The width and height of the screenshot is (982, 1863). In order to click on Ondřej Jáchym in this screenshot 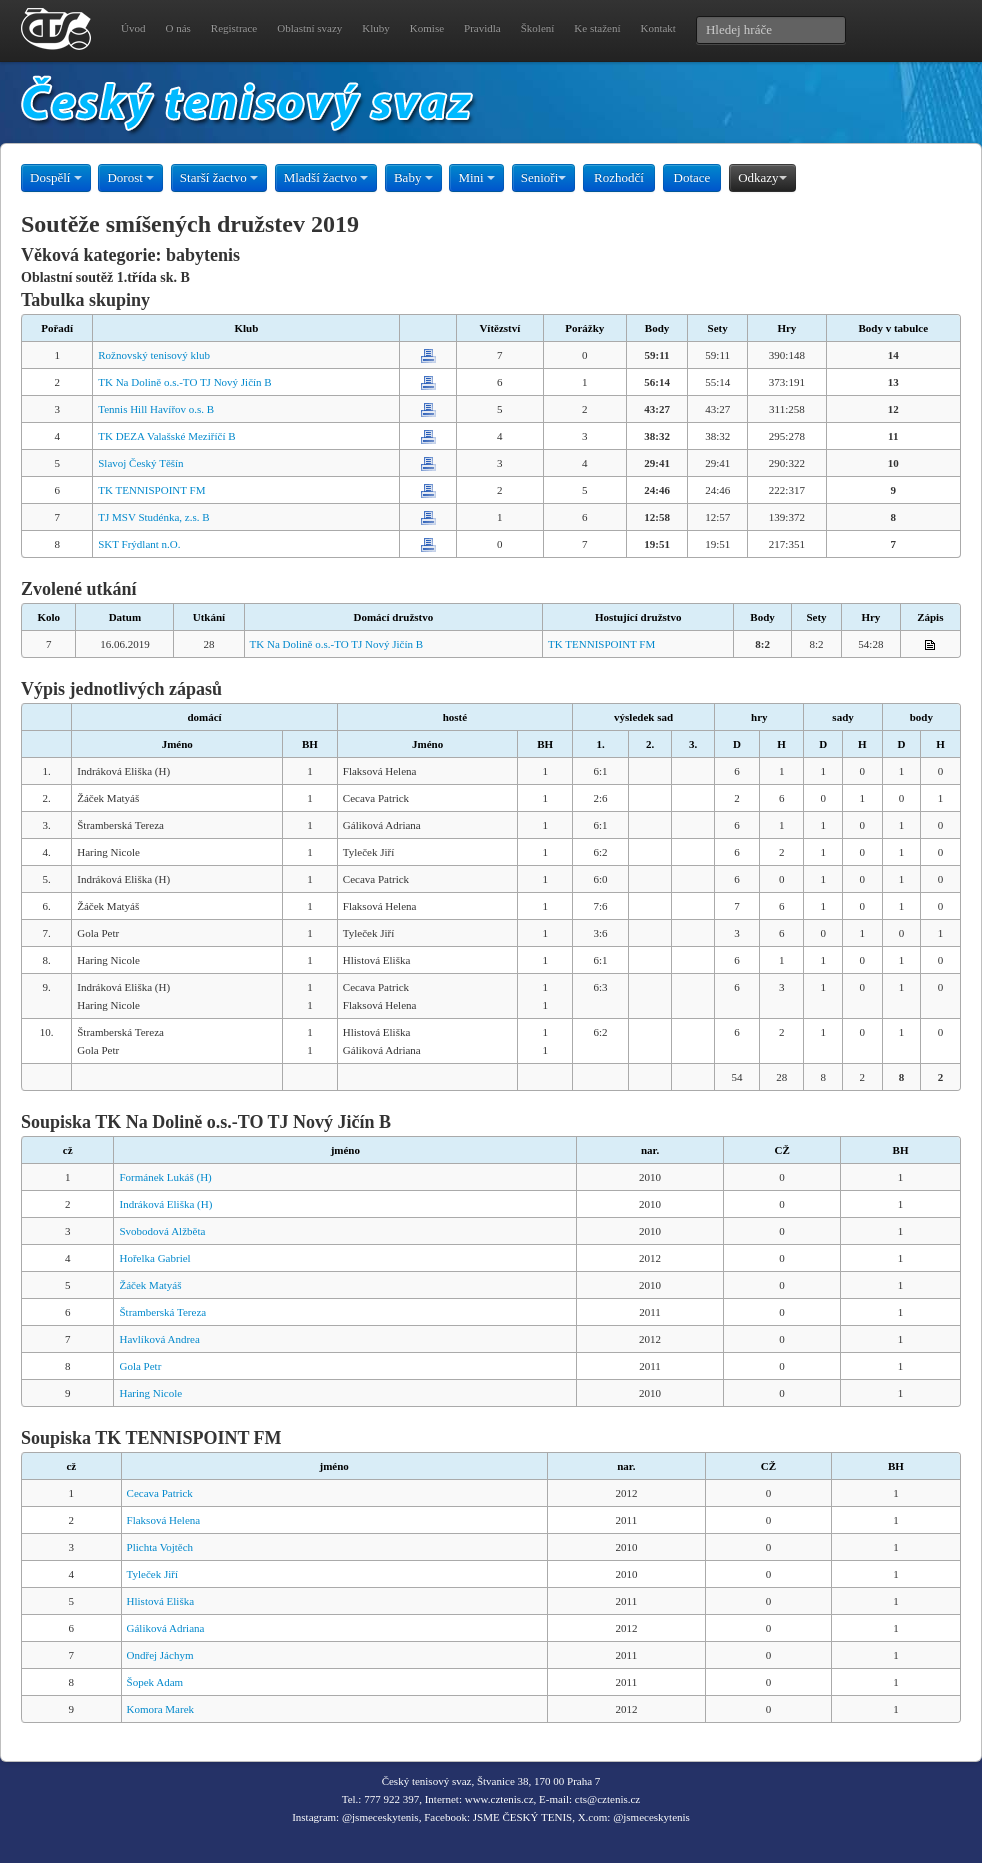, I will do `click(160, 1655)`.